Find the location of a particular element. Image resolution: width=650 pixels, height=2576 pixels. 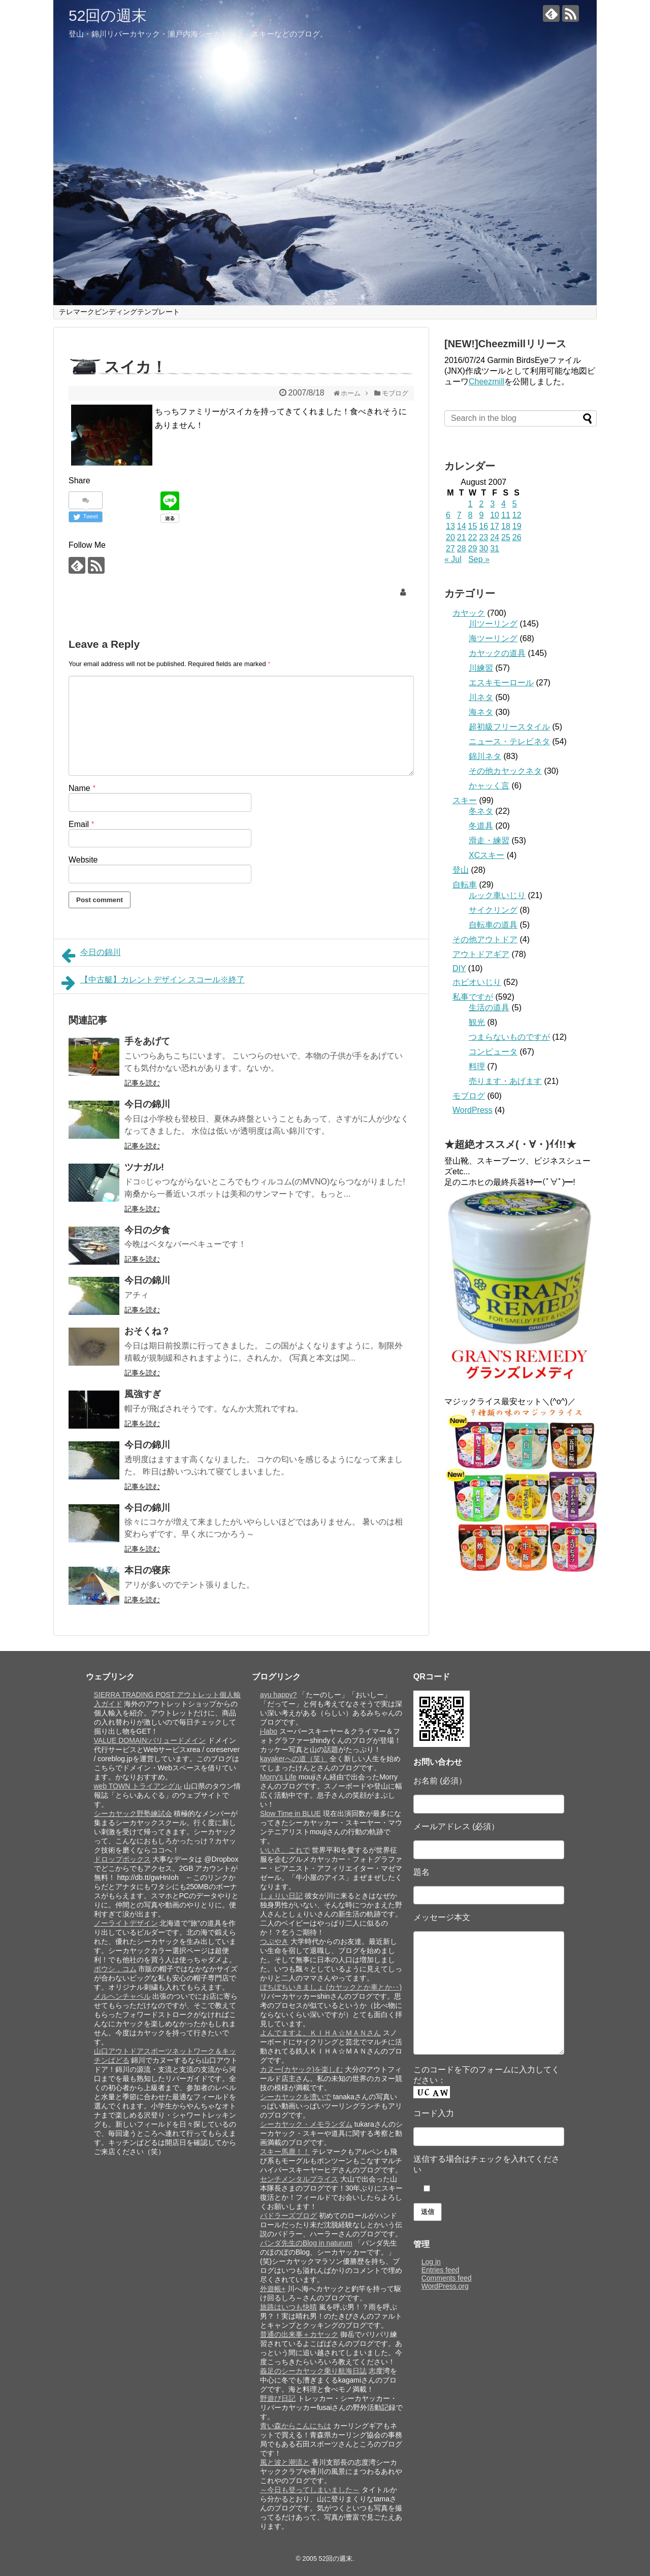

ツナガル! is located at coordinates (144, 1167).